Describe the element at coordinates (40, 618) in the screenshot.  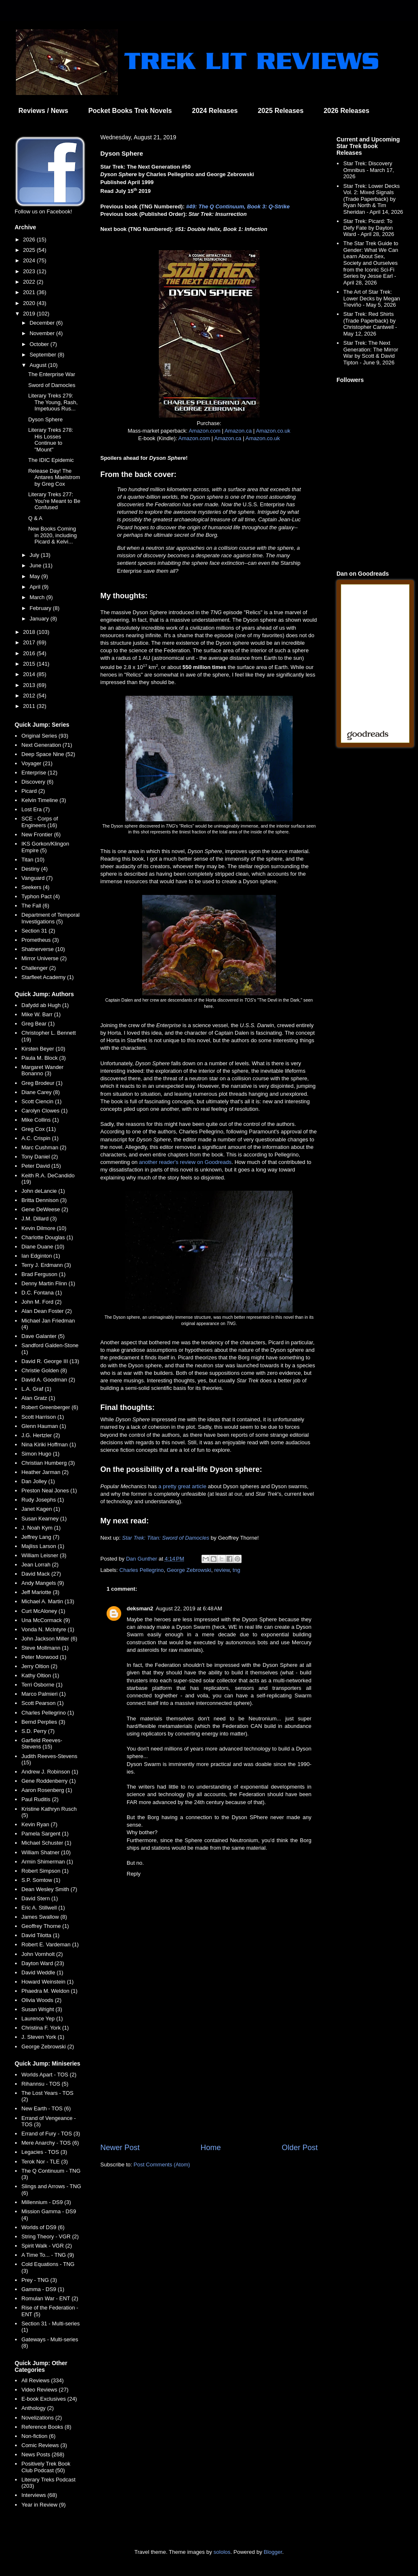
I see `January` at that location.